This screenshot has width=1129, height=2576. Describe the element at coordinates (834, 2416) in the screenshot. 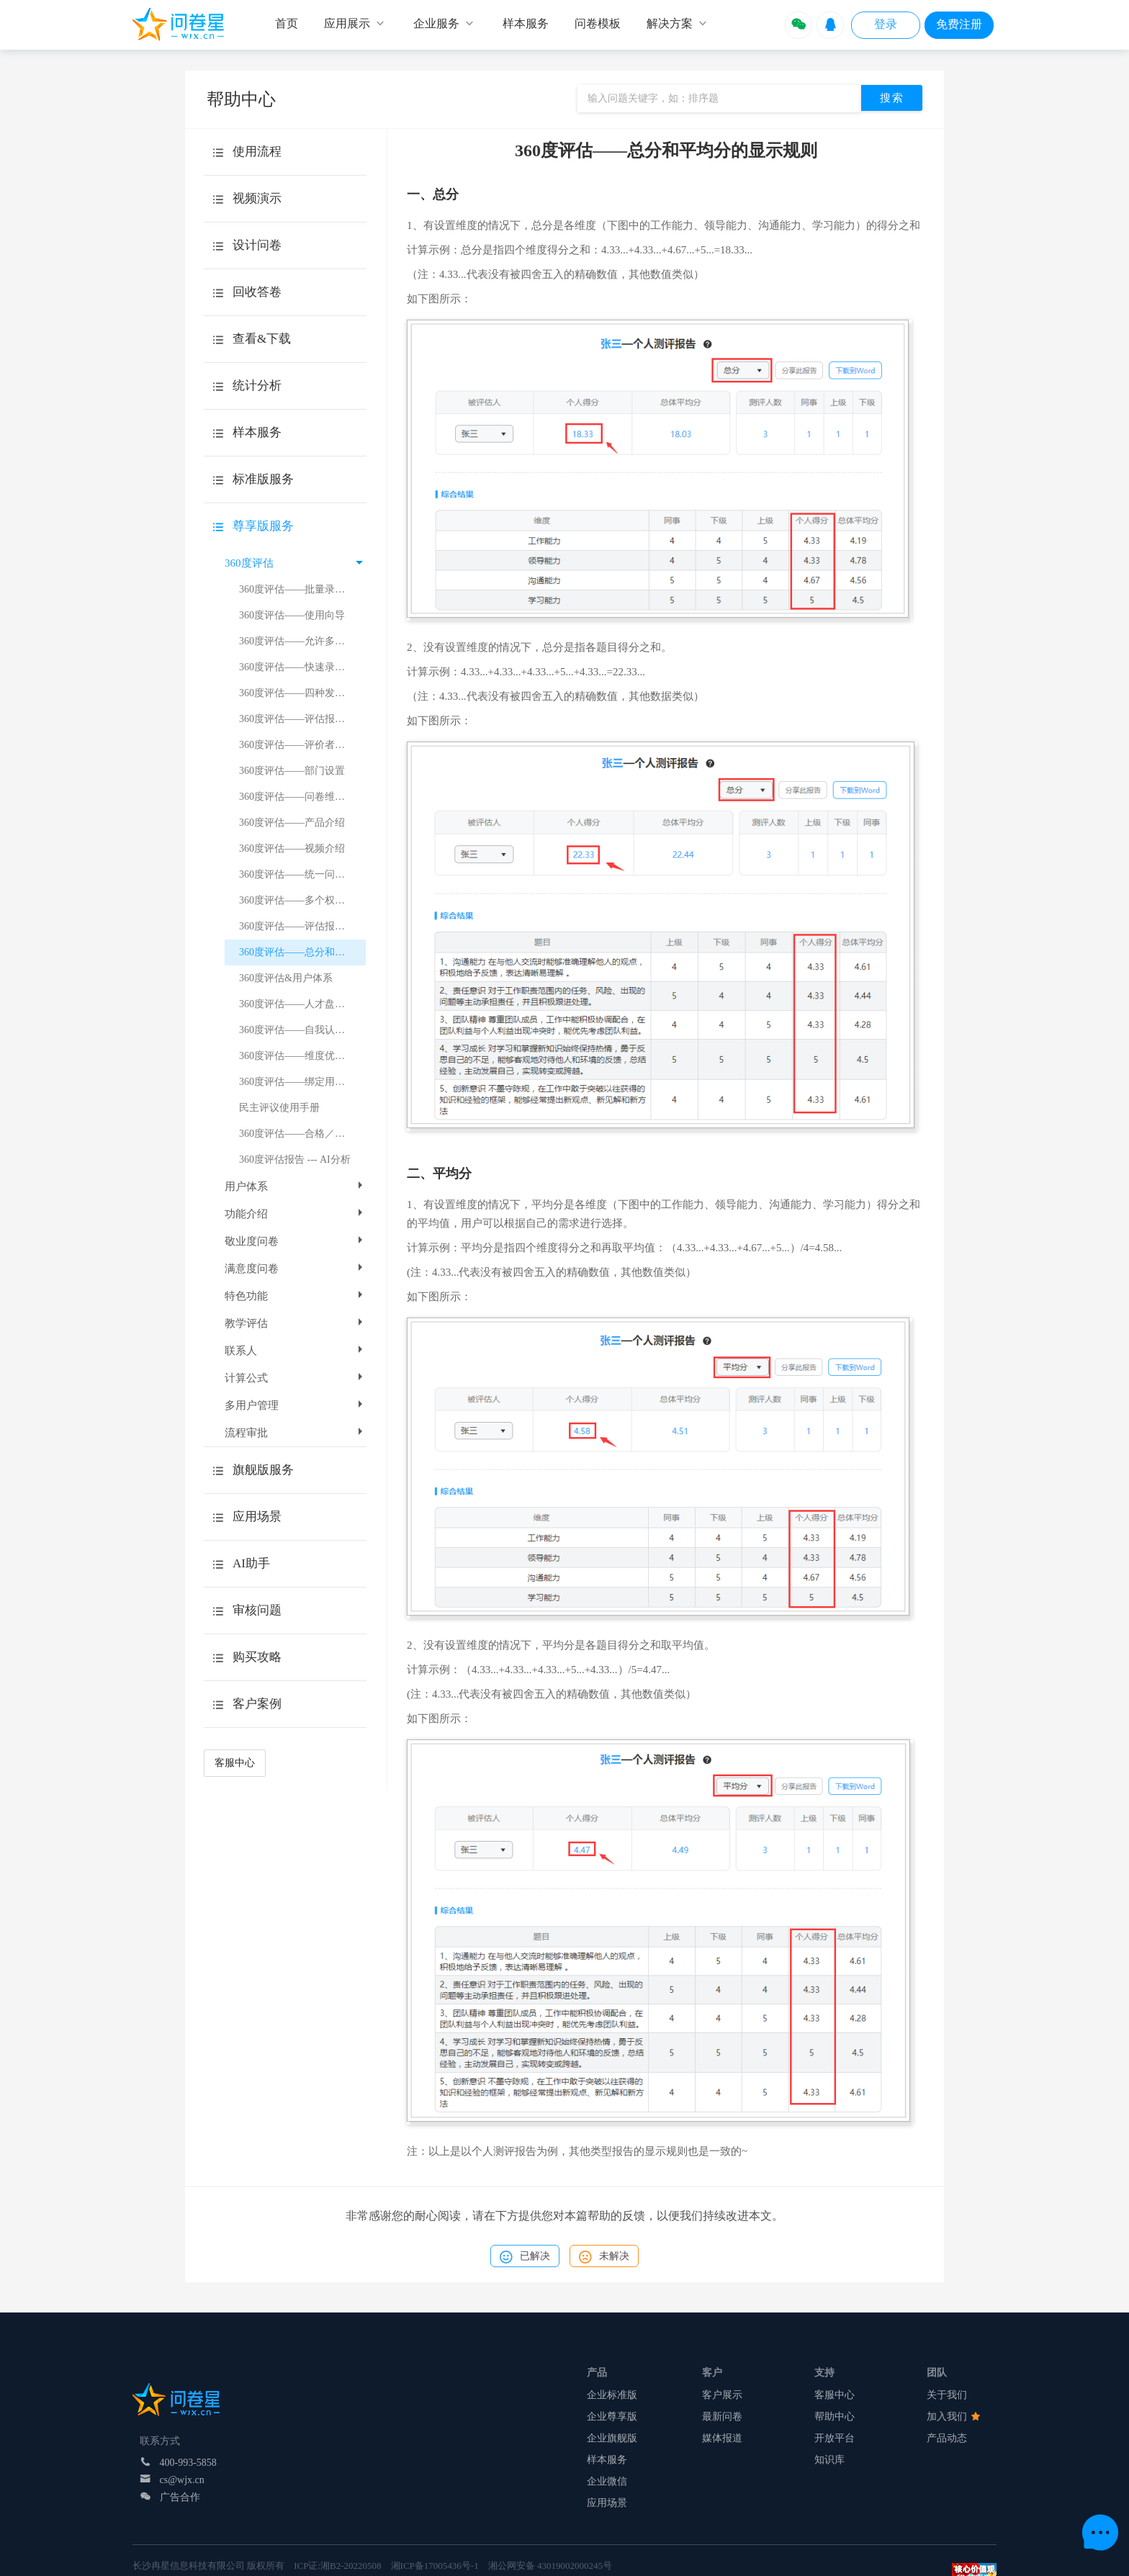

I see `帮助中心` at that location.